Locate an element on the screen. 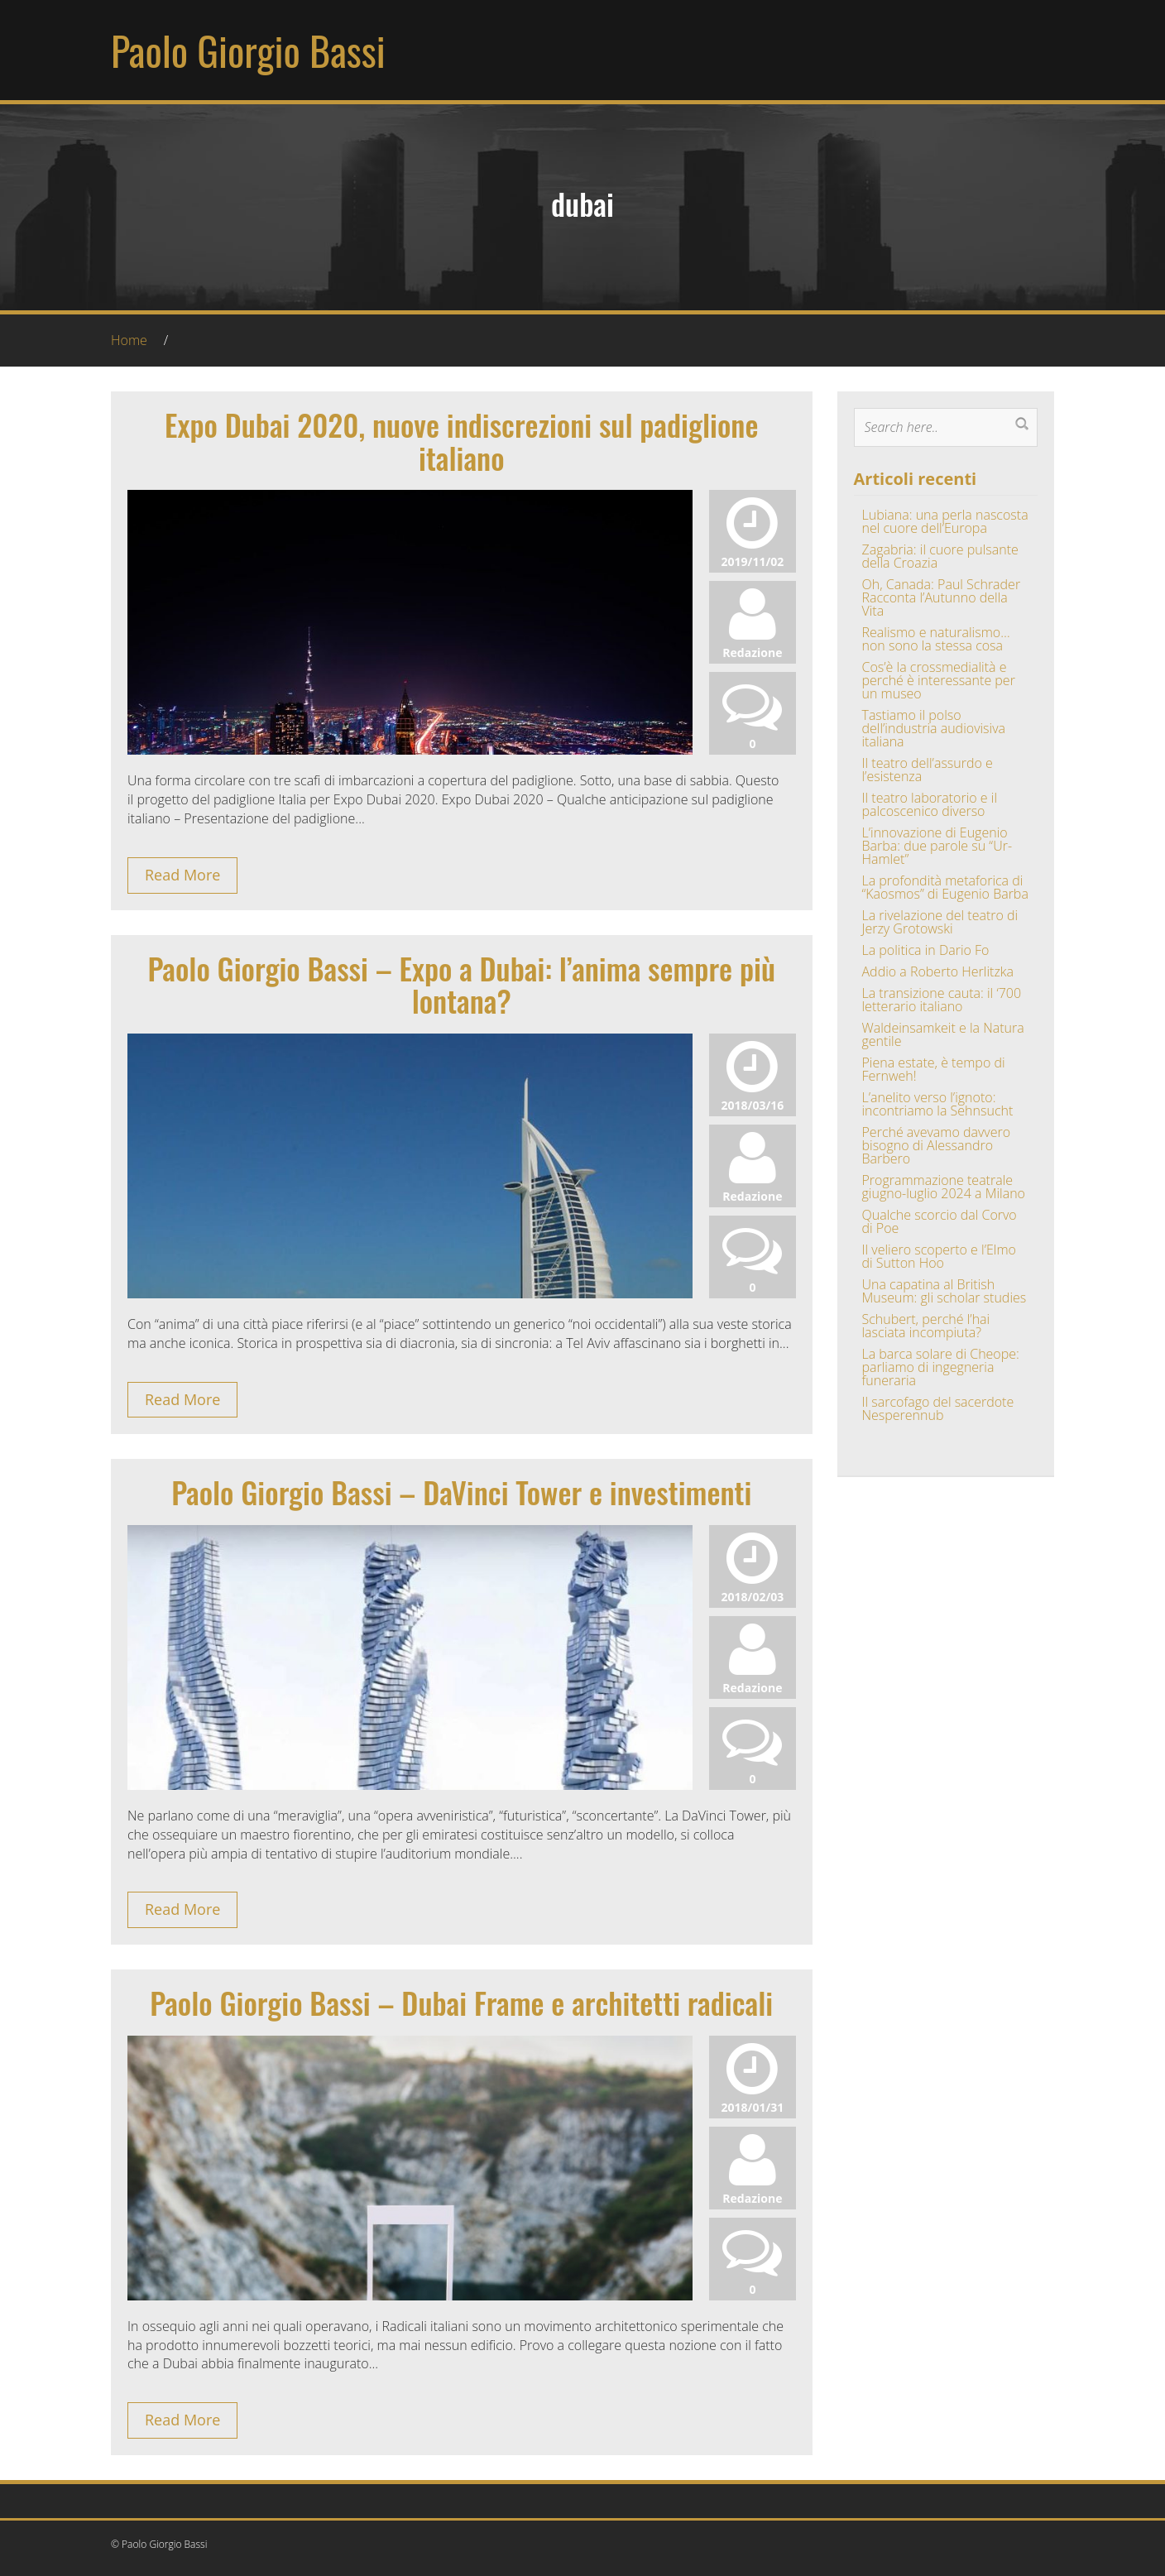 This screenshot has width=1165, height=2576. Il teatro dell’assurdo e l’esistenza is located at coordinates (927, 769).